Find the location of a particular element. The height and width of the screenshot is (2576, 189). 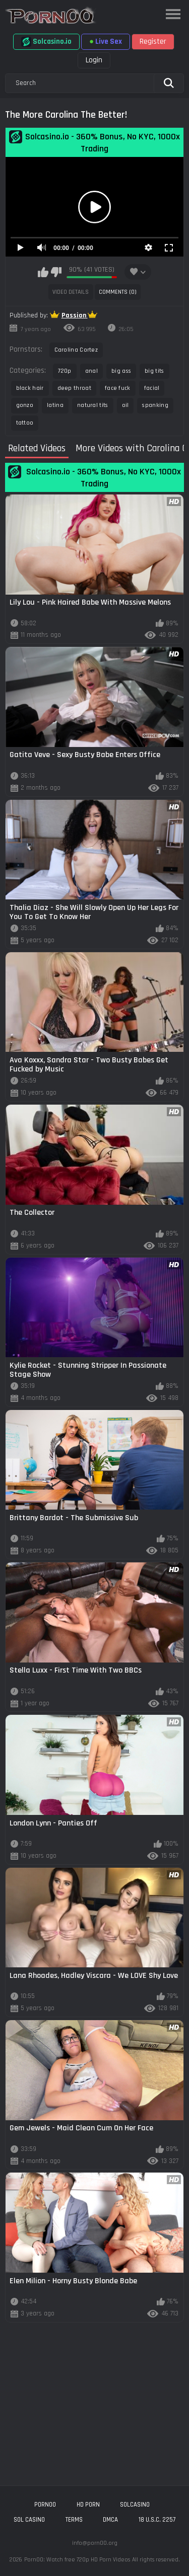

Terms is located at coordinates (74, 2520).